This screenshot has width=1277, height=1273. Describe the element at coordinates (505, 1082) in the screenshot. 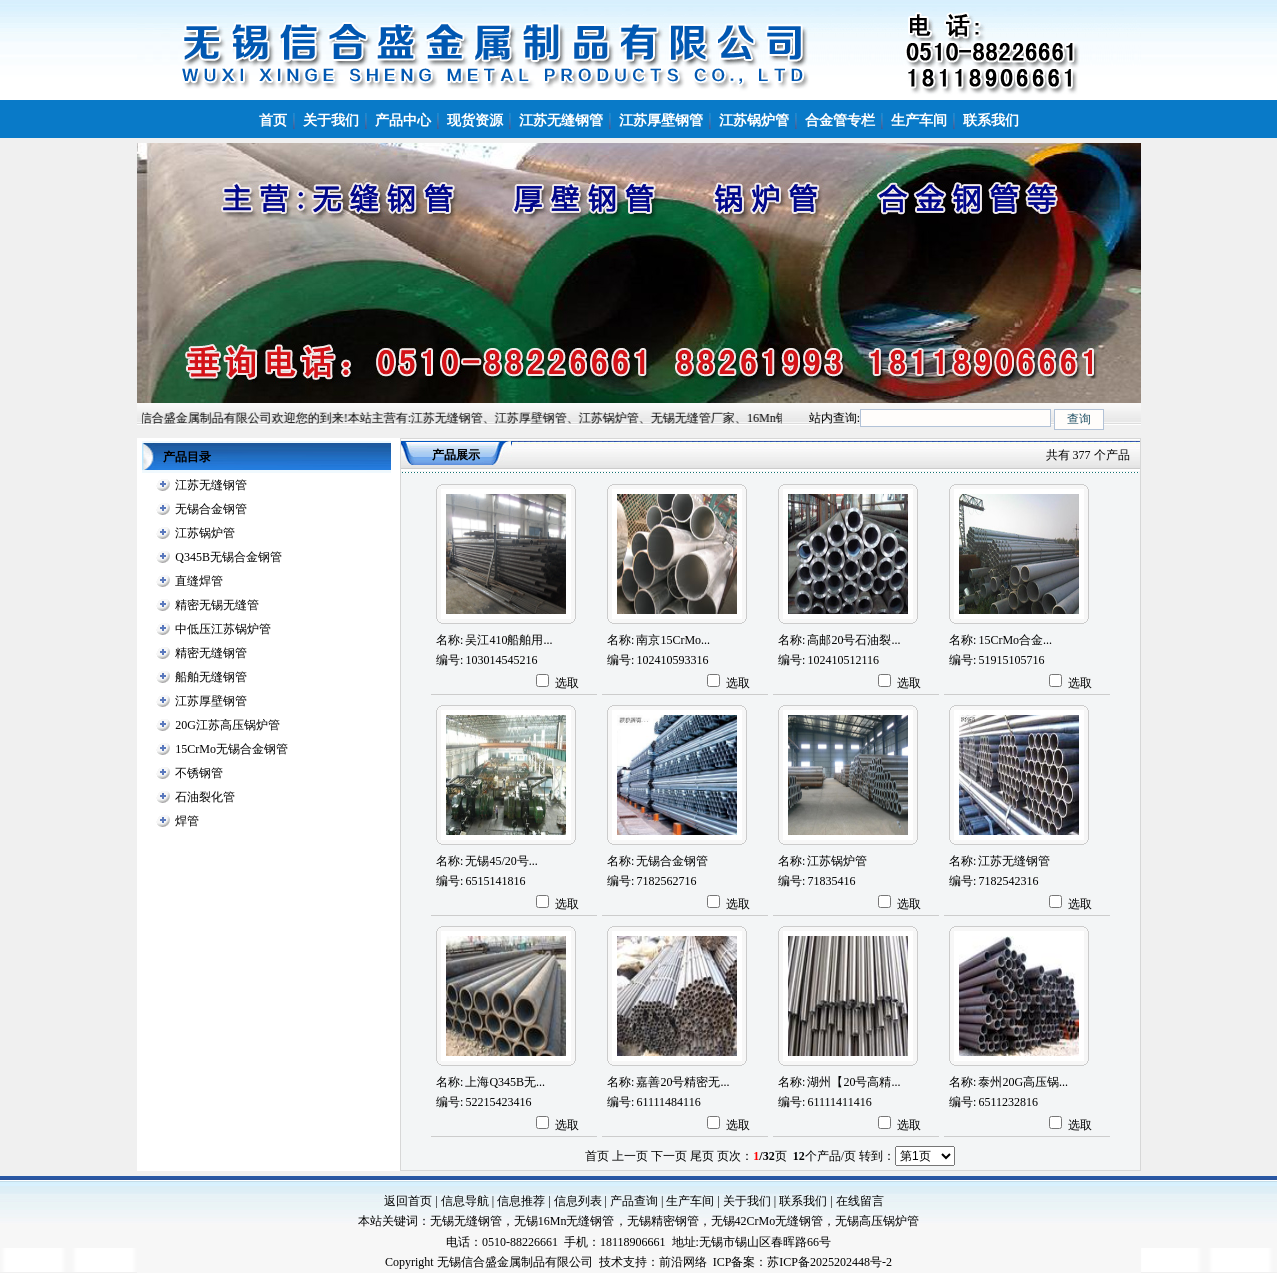

I see `上海Q345B无...` at that location.